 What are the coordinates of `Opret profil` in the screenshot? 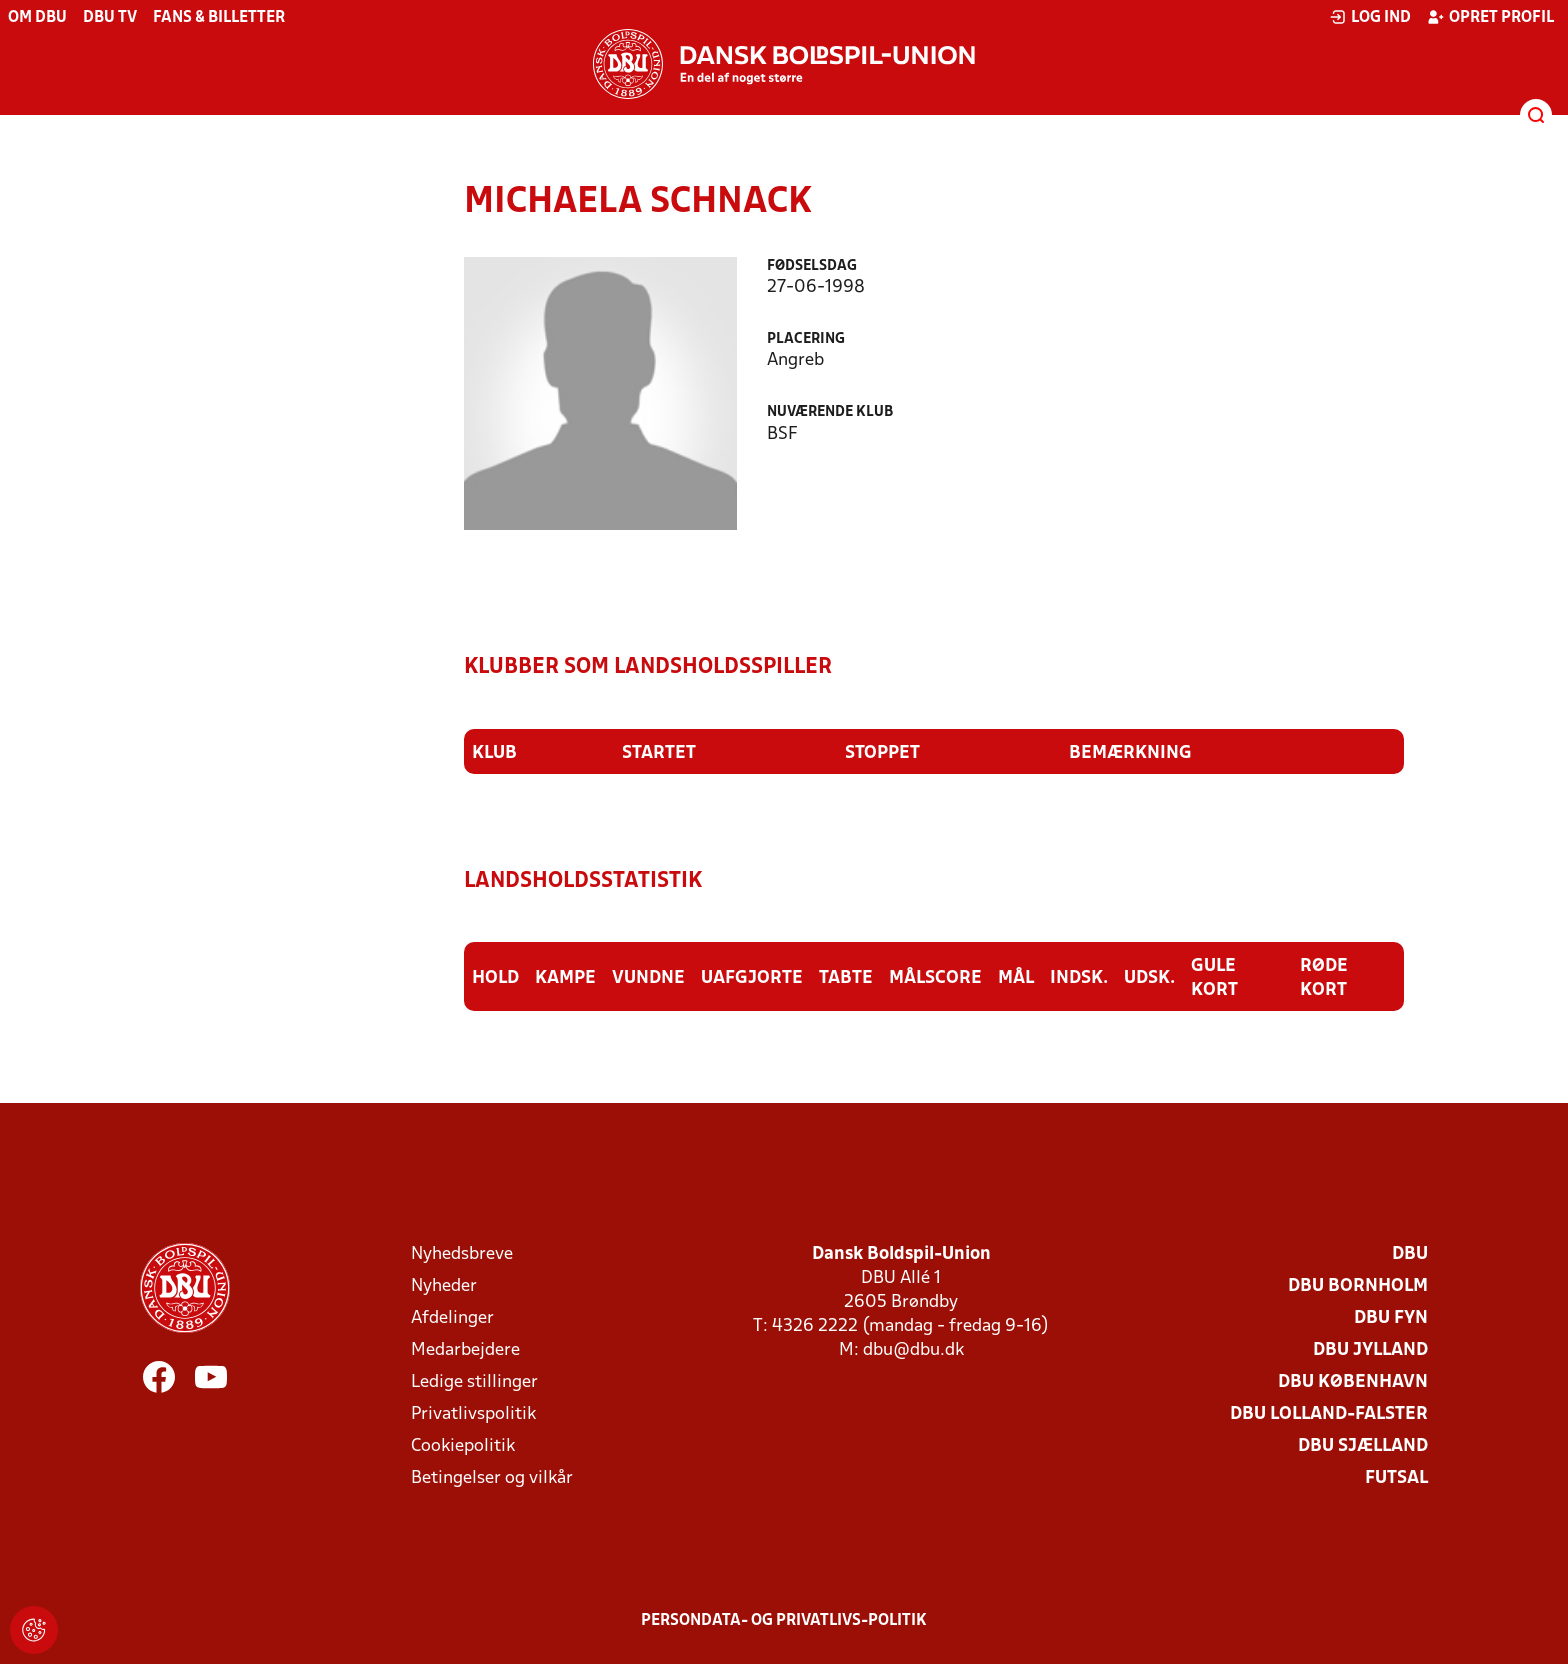 It's located at (1490, 17).